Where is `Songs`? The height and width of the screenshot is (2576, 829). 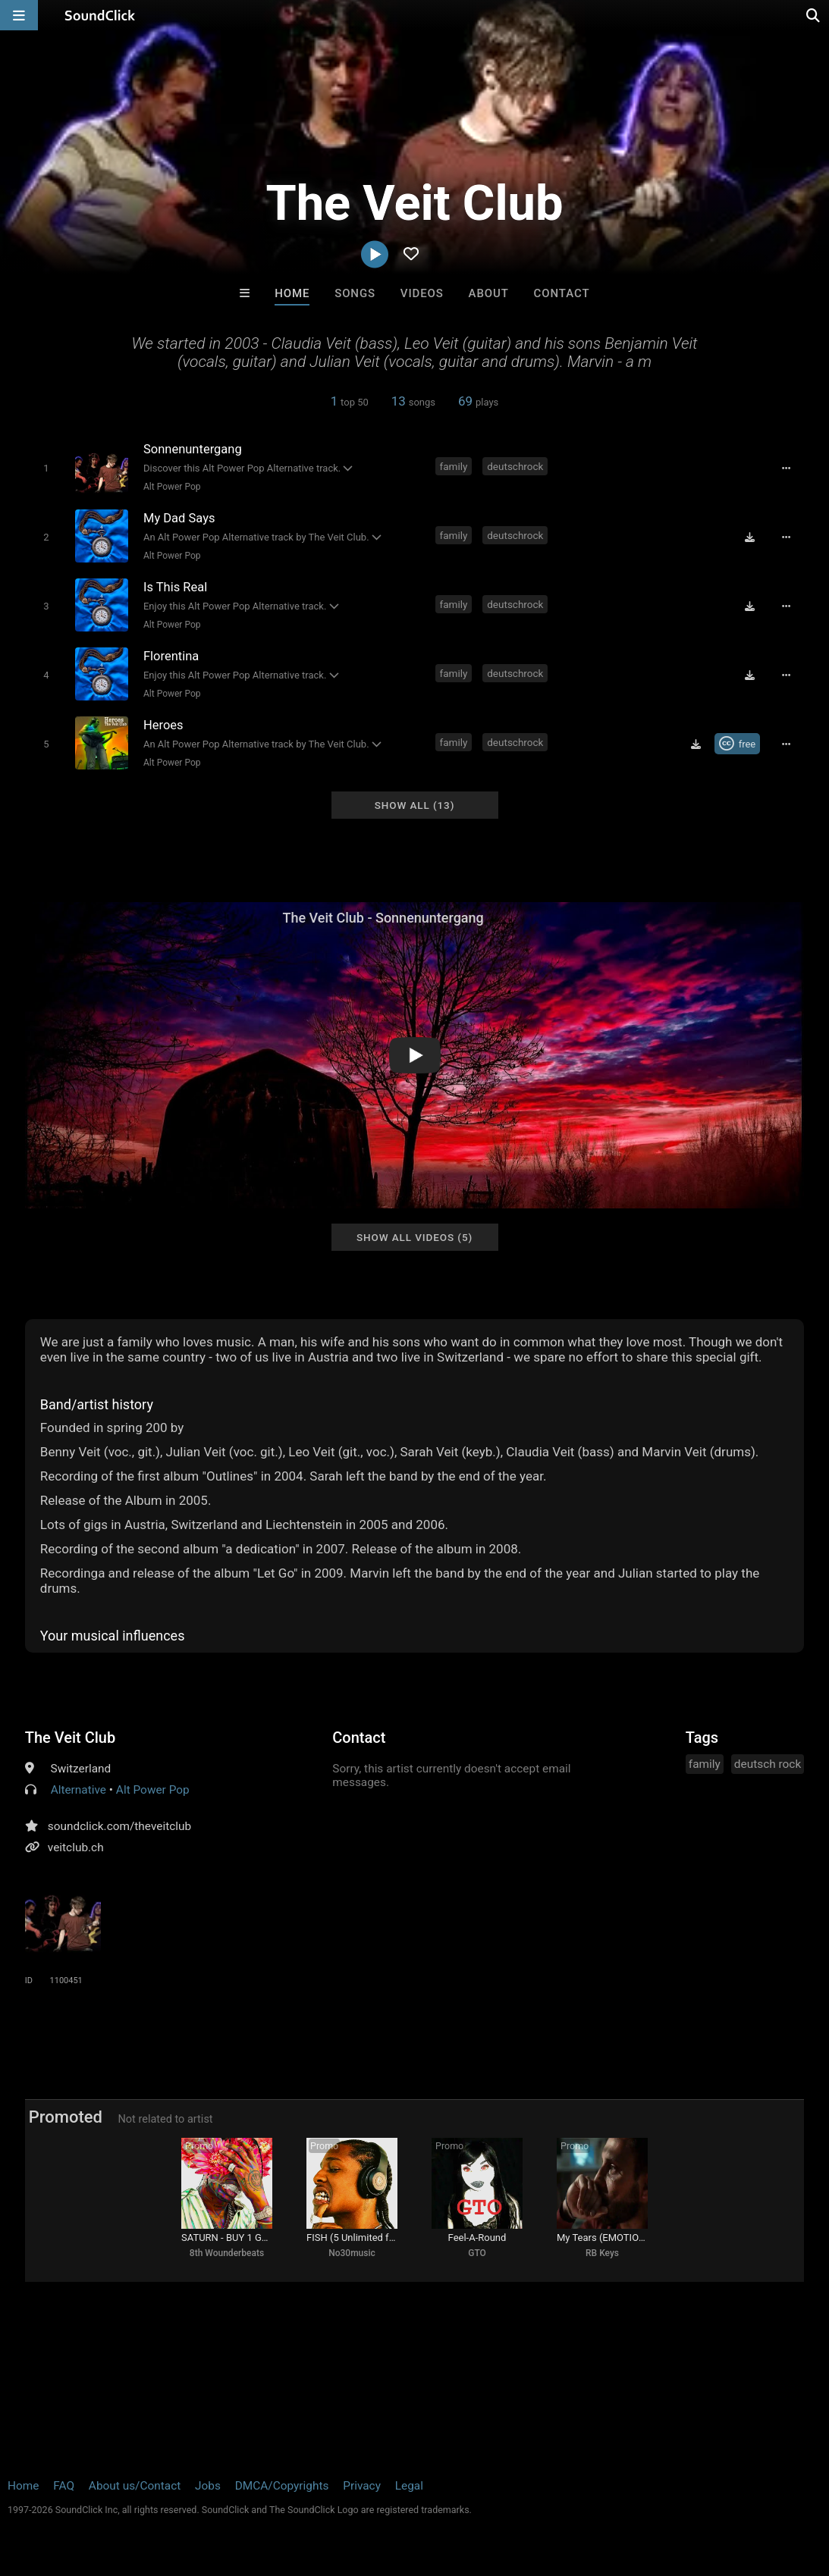
Songs is located at coordinates (354, 293).